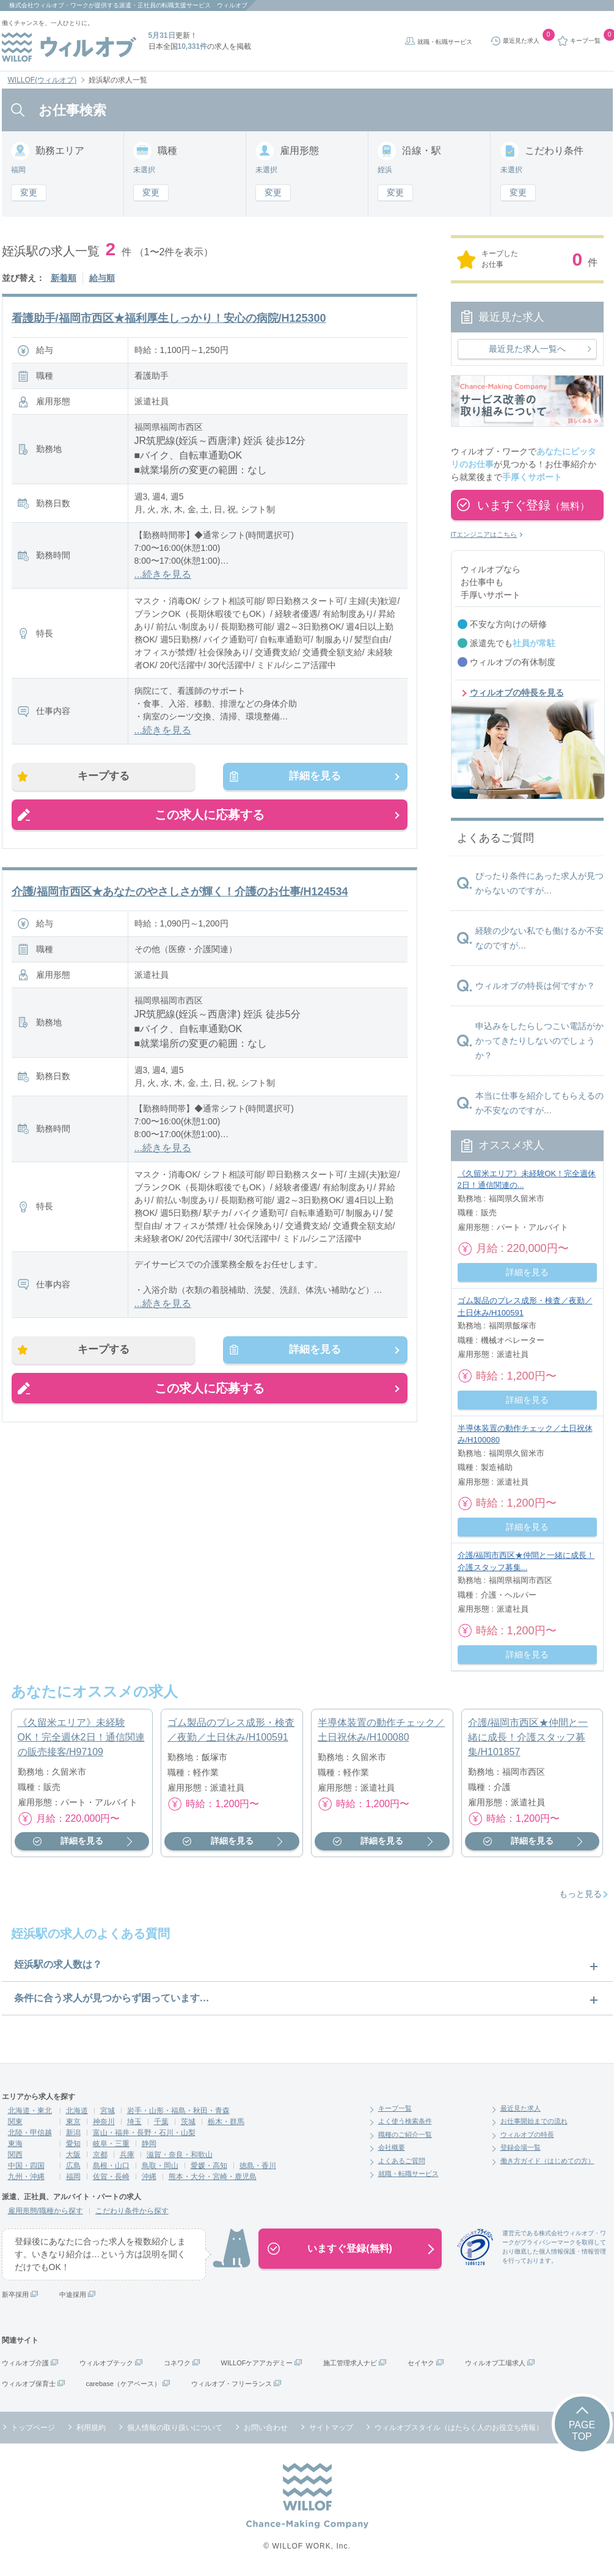 This screenshot has width=614, height=2576. I want to click on 関東, so click(15, 2121).